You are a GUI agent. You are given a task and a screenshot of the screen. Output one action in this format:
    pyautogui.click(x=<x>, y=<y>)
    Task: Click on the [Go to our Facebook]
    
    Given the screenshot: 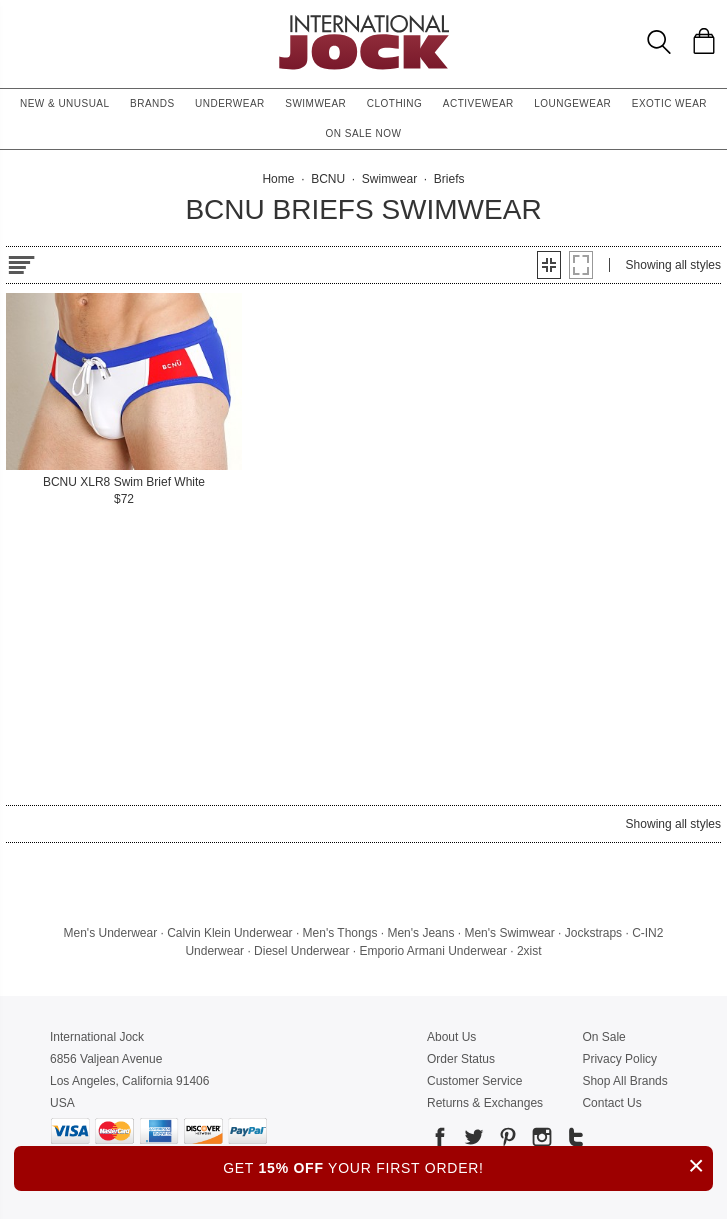 What is the action you would take?
    pyautogui.click(x=440, y=1140)
    